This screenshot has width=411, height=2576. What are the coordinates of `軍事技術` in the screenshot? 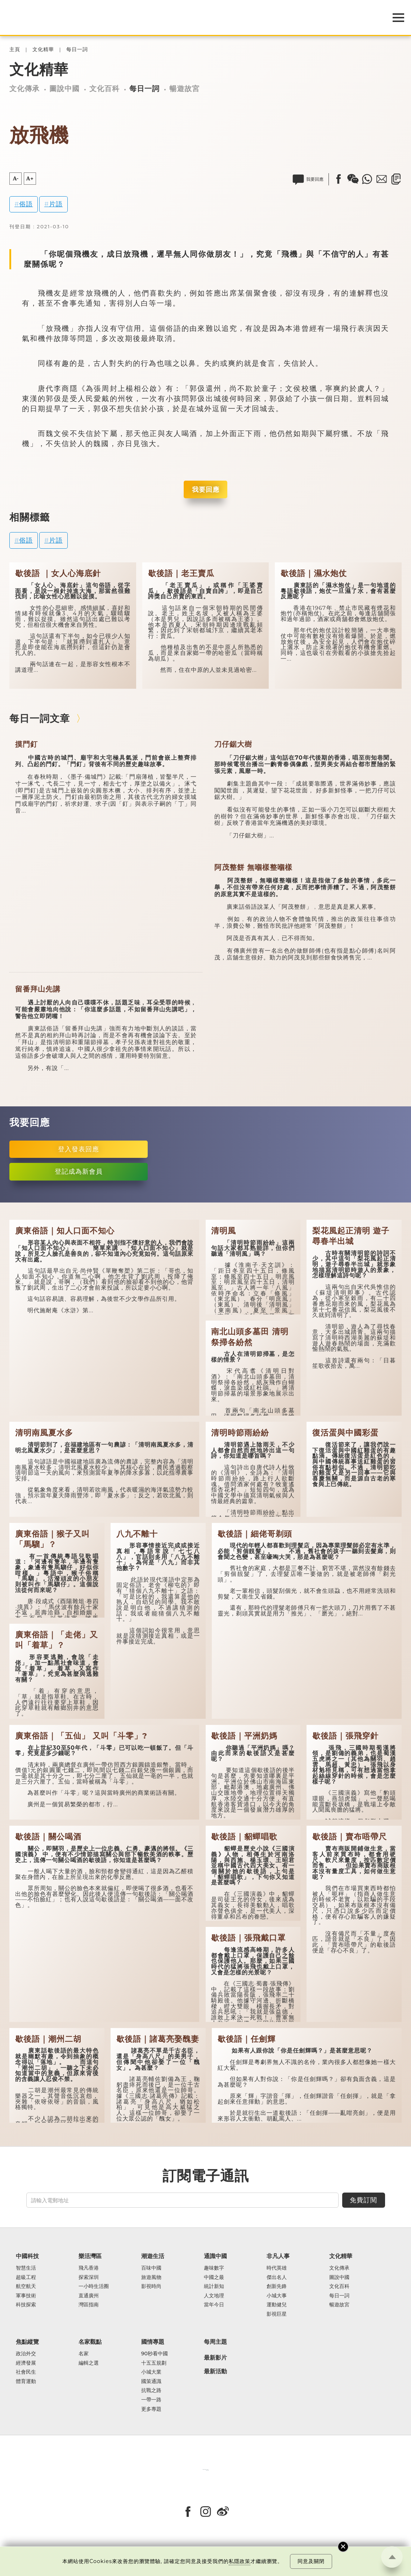 It's located at (26, 2296).